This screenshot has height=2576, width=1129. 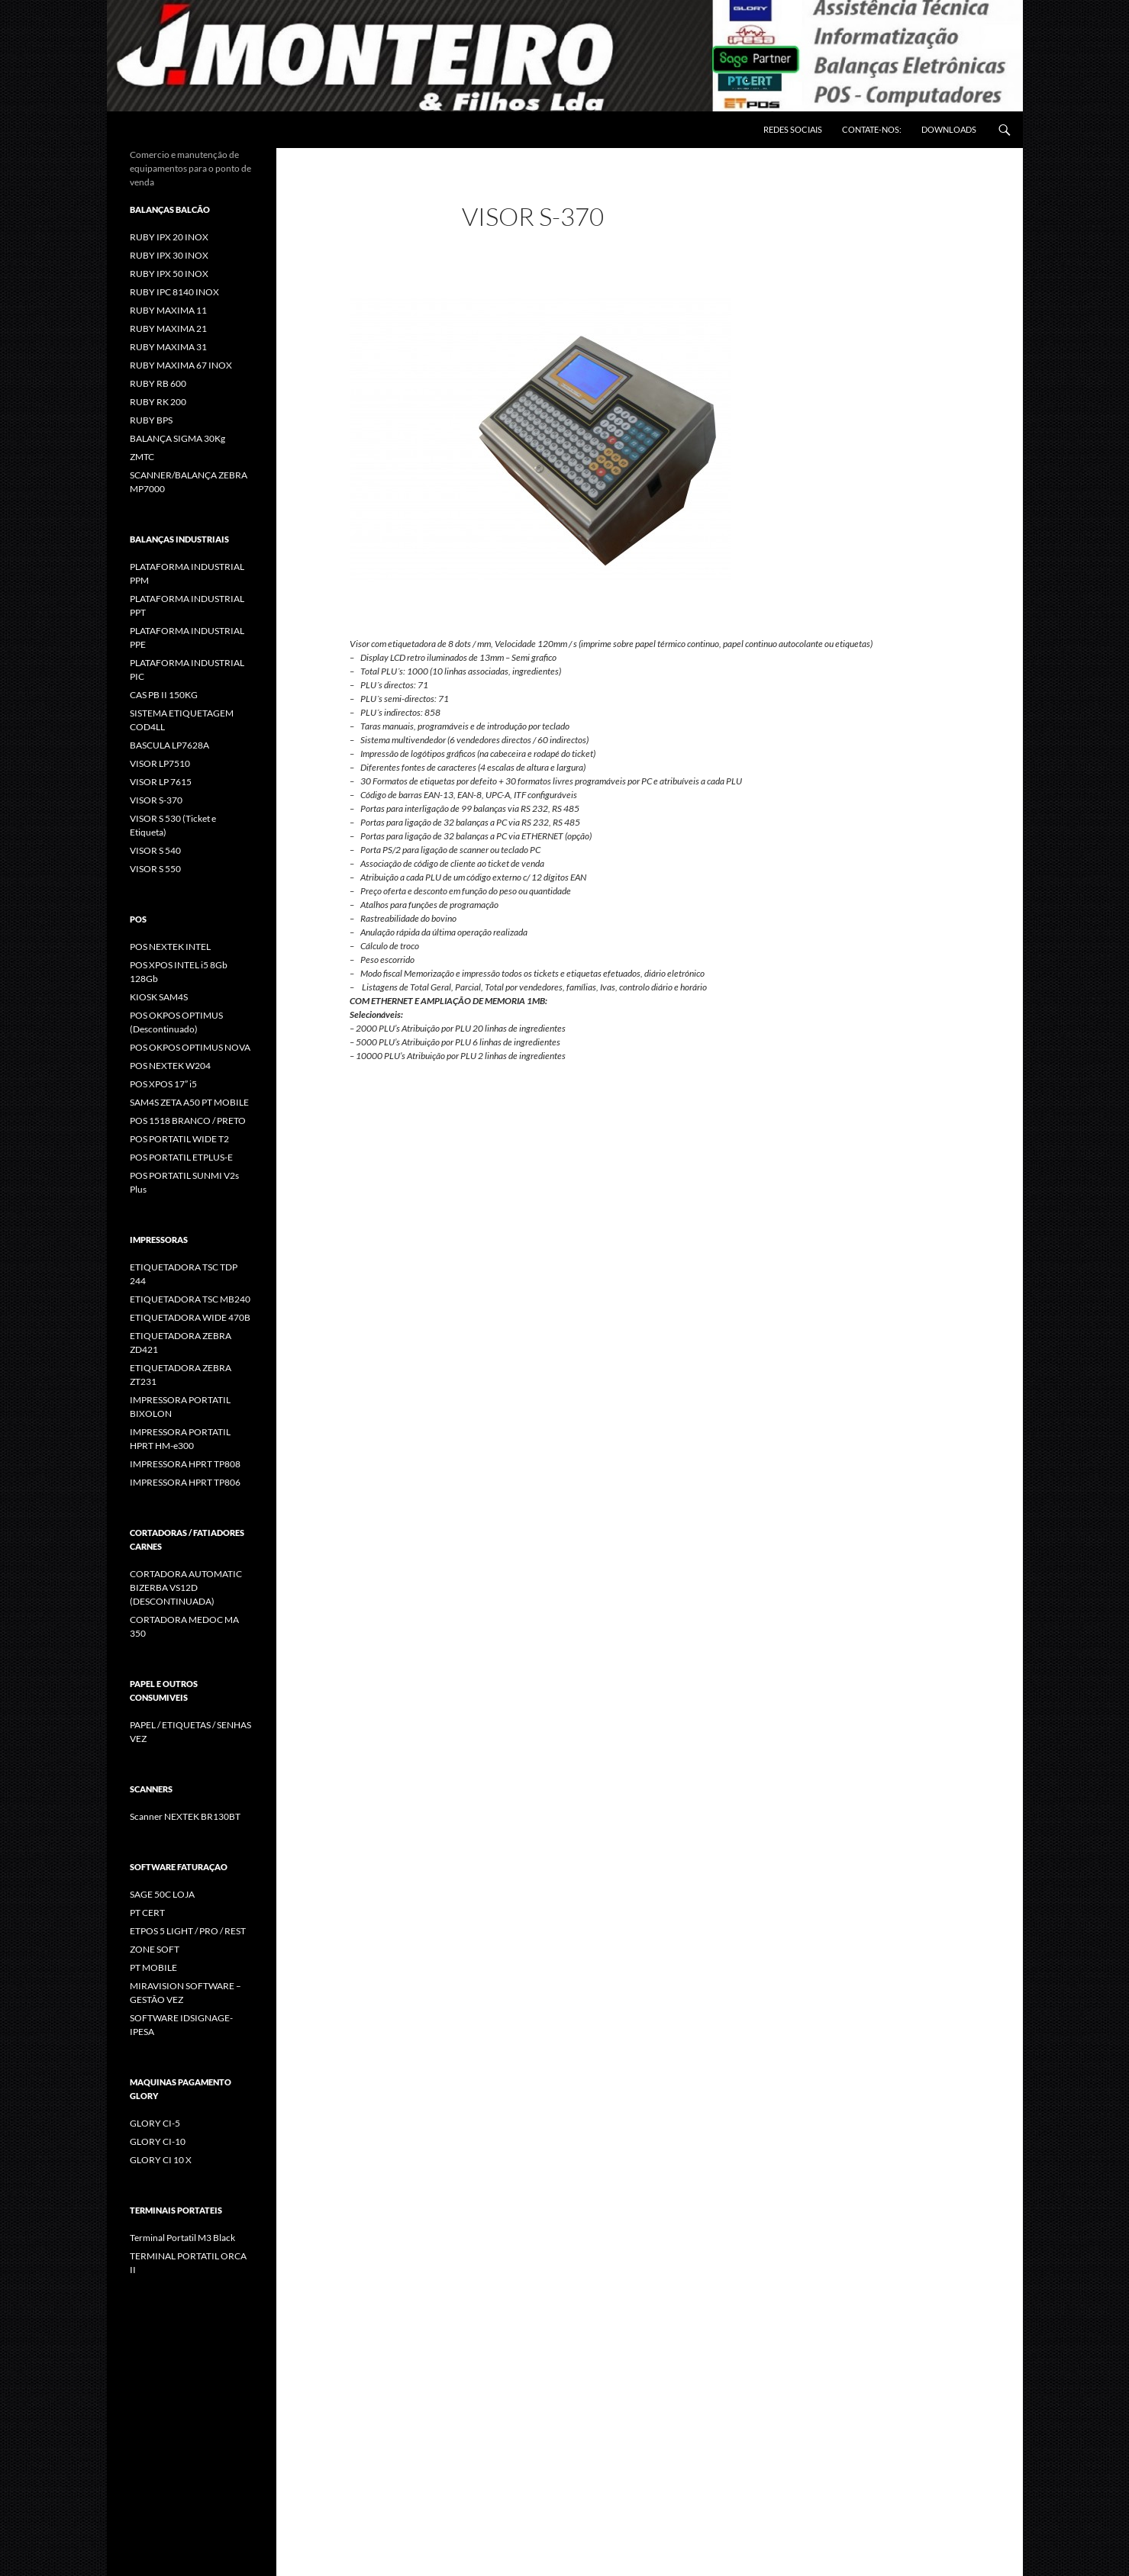 I want to click on VISOR S-370, so click(x=156, y=800).